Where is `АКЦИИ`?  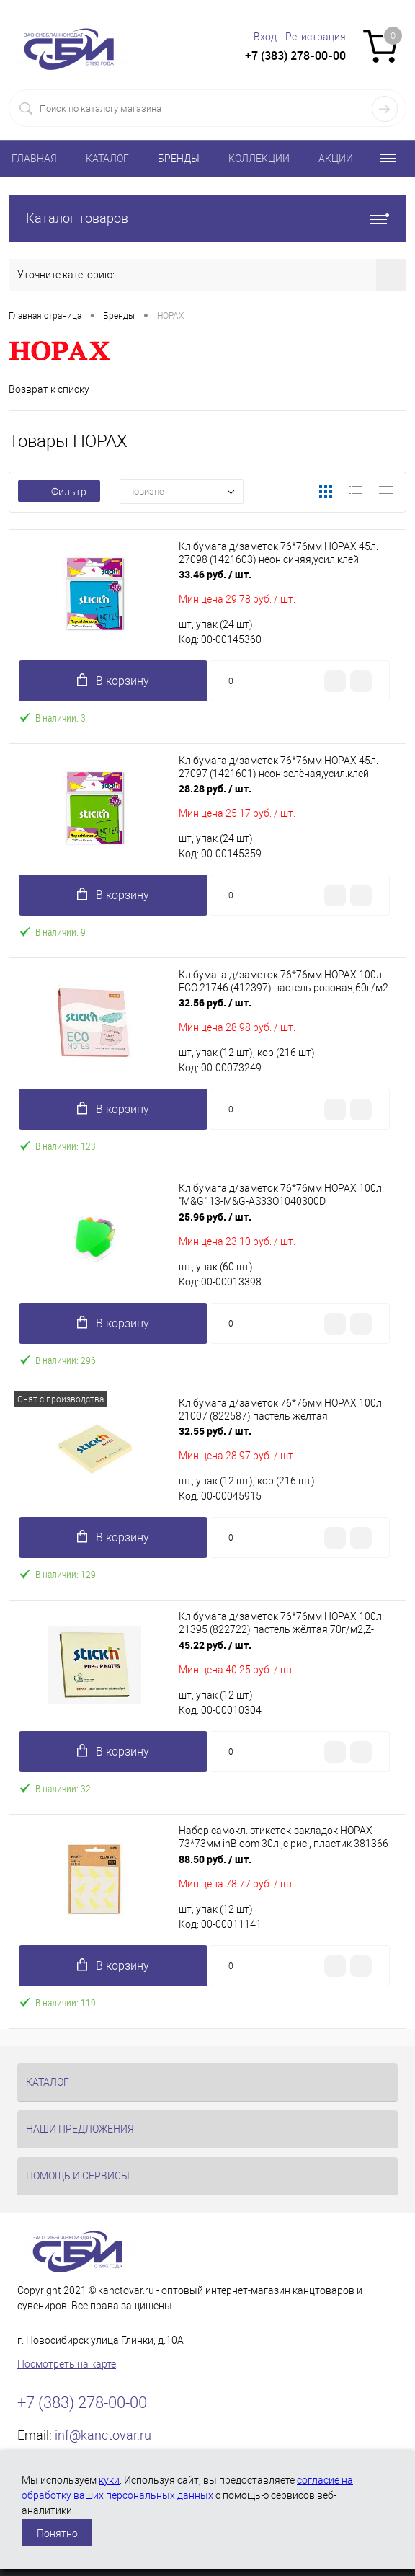 АКЦИИ is located at coordinates (335, 158).